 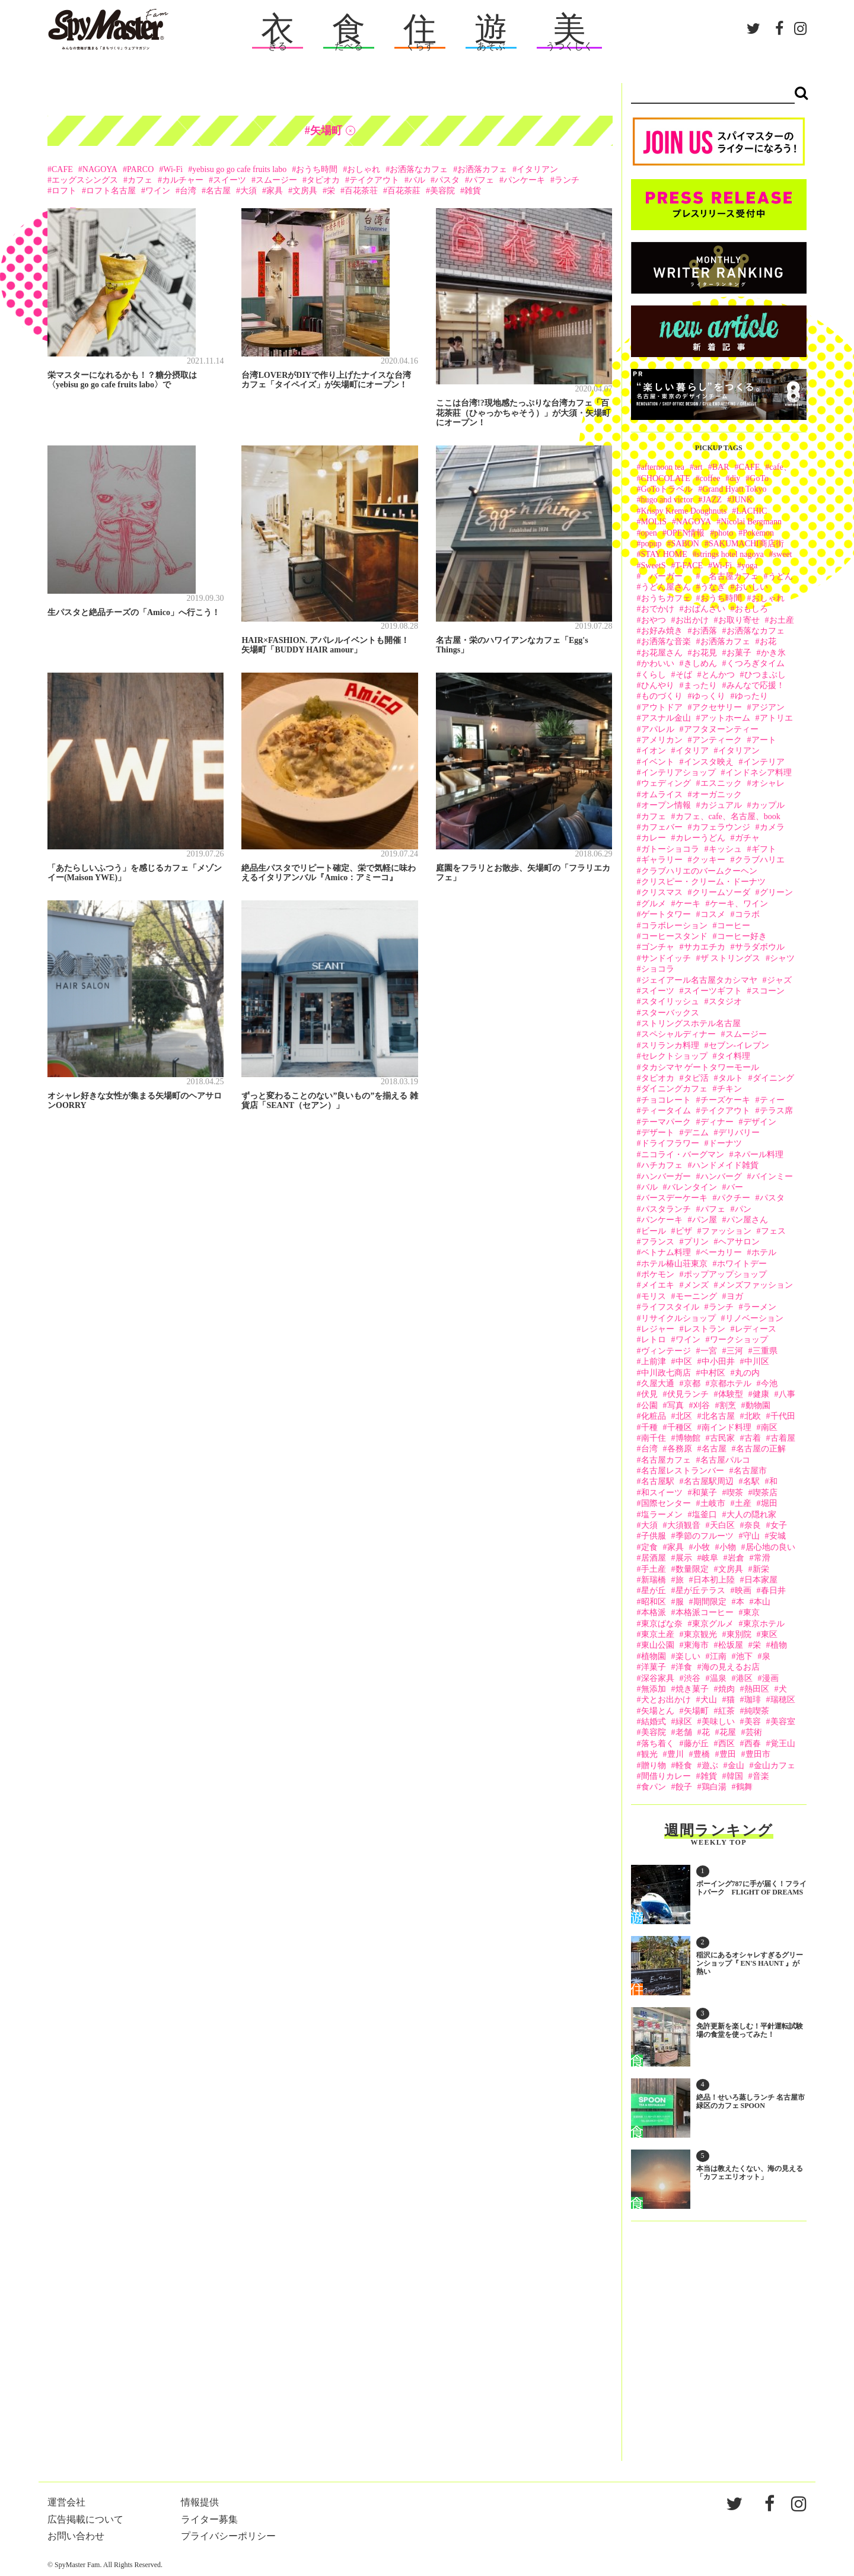 What do you see at coordinates (769, 1427) in the screenshot?
I see `南区` at bounding box center [769, 1427].